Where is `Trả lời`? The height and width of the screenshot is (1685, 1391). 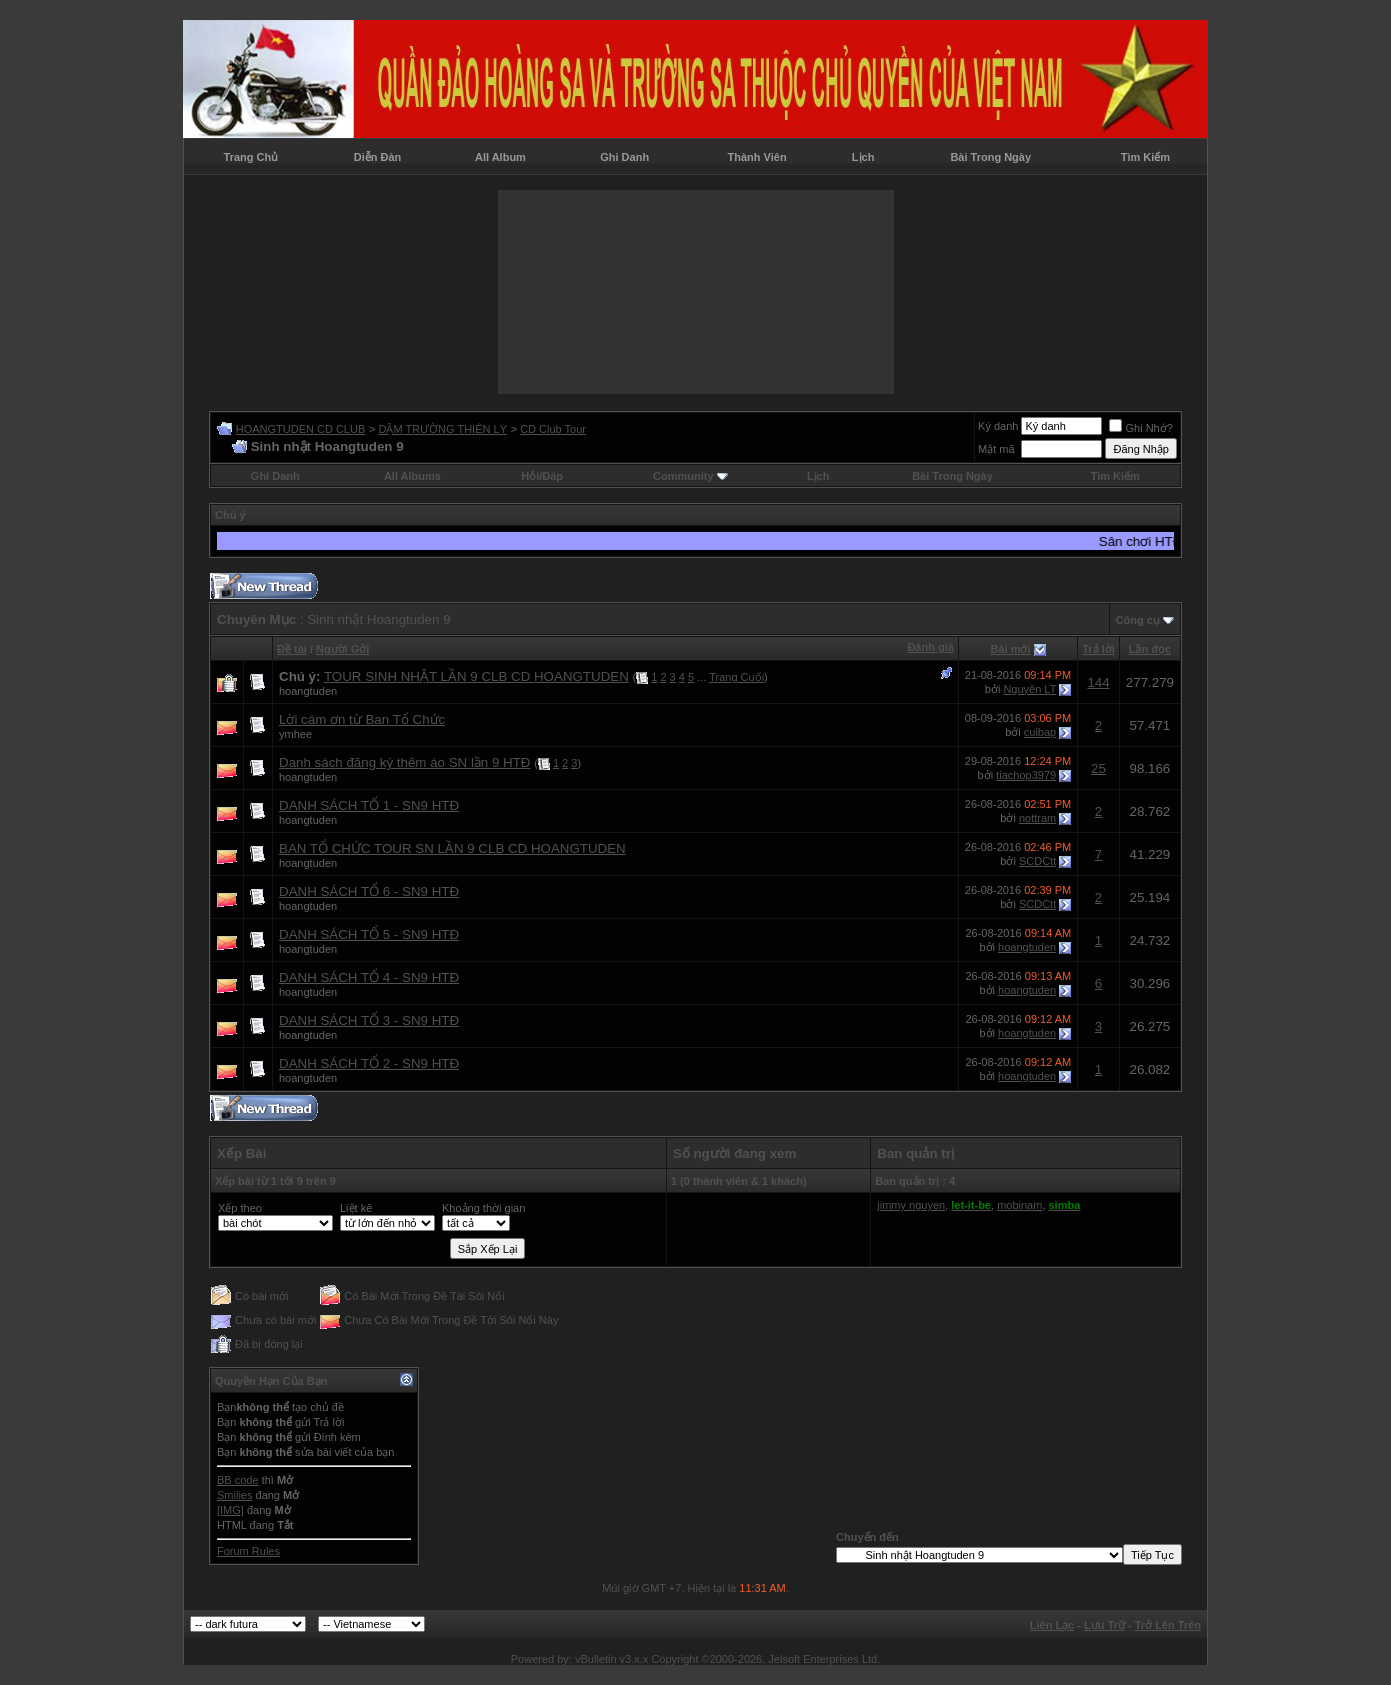
Trả lời is located at coordinates (1098, 649).